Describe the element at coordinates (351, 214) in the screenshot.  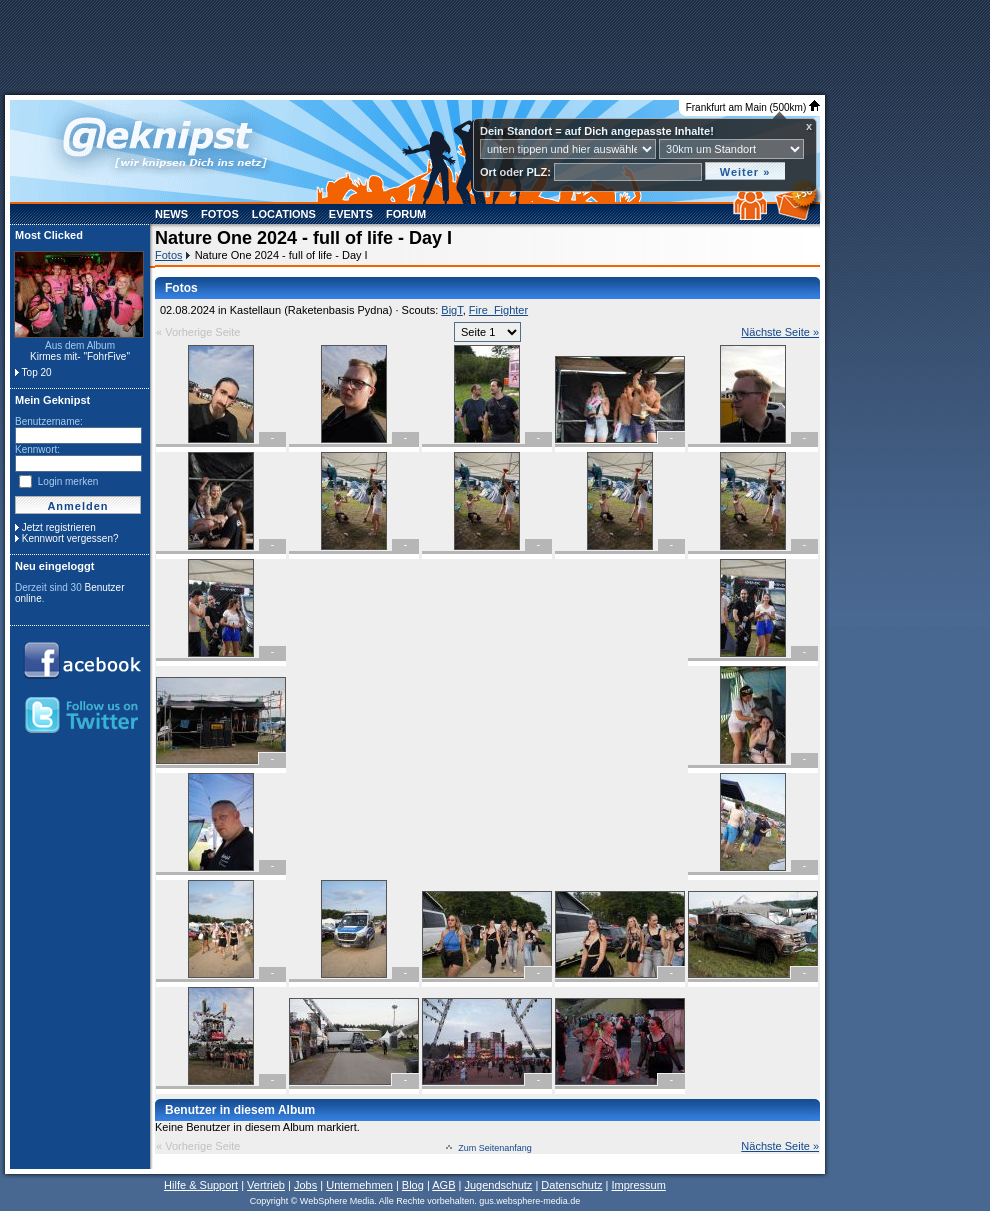
I see `Events` at that location.